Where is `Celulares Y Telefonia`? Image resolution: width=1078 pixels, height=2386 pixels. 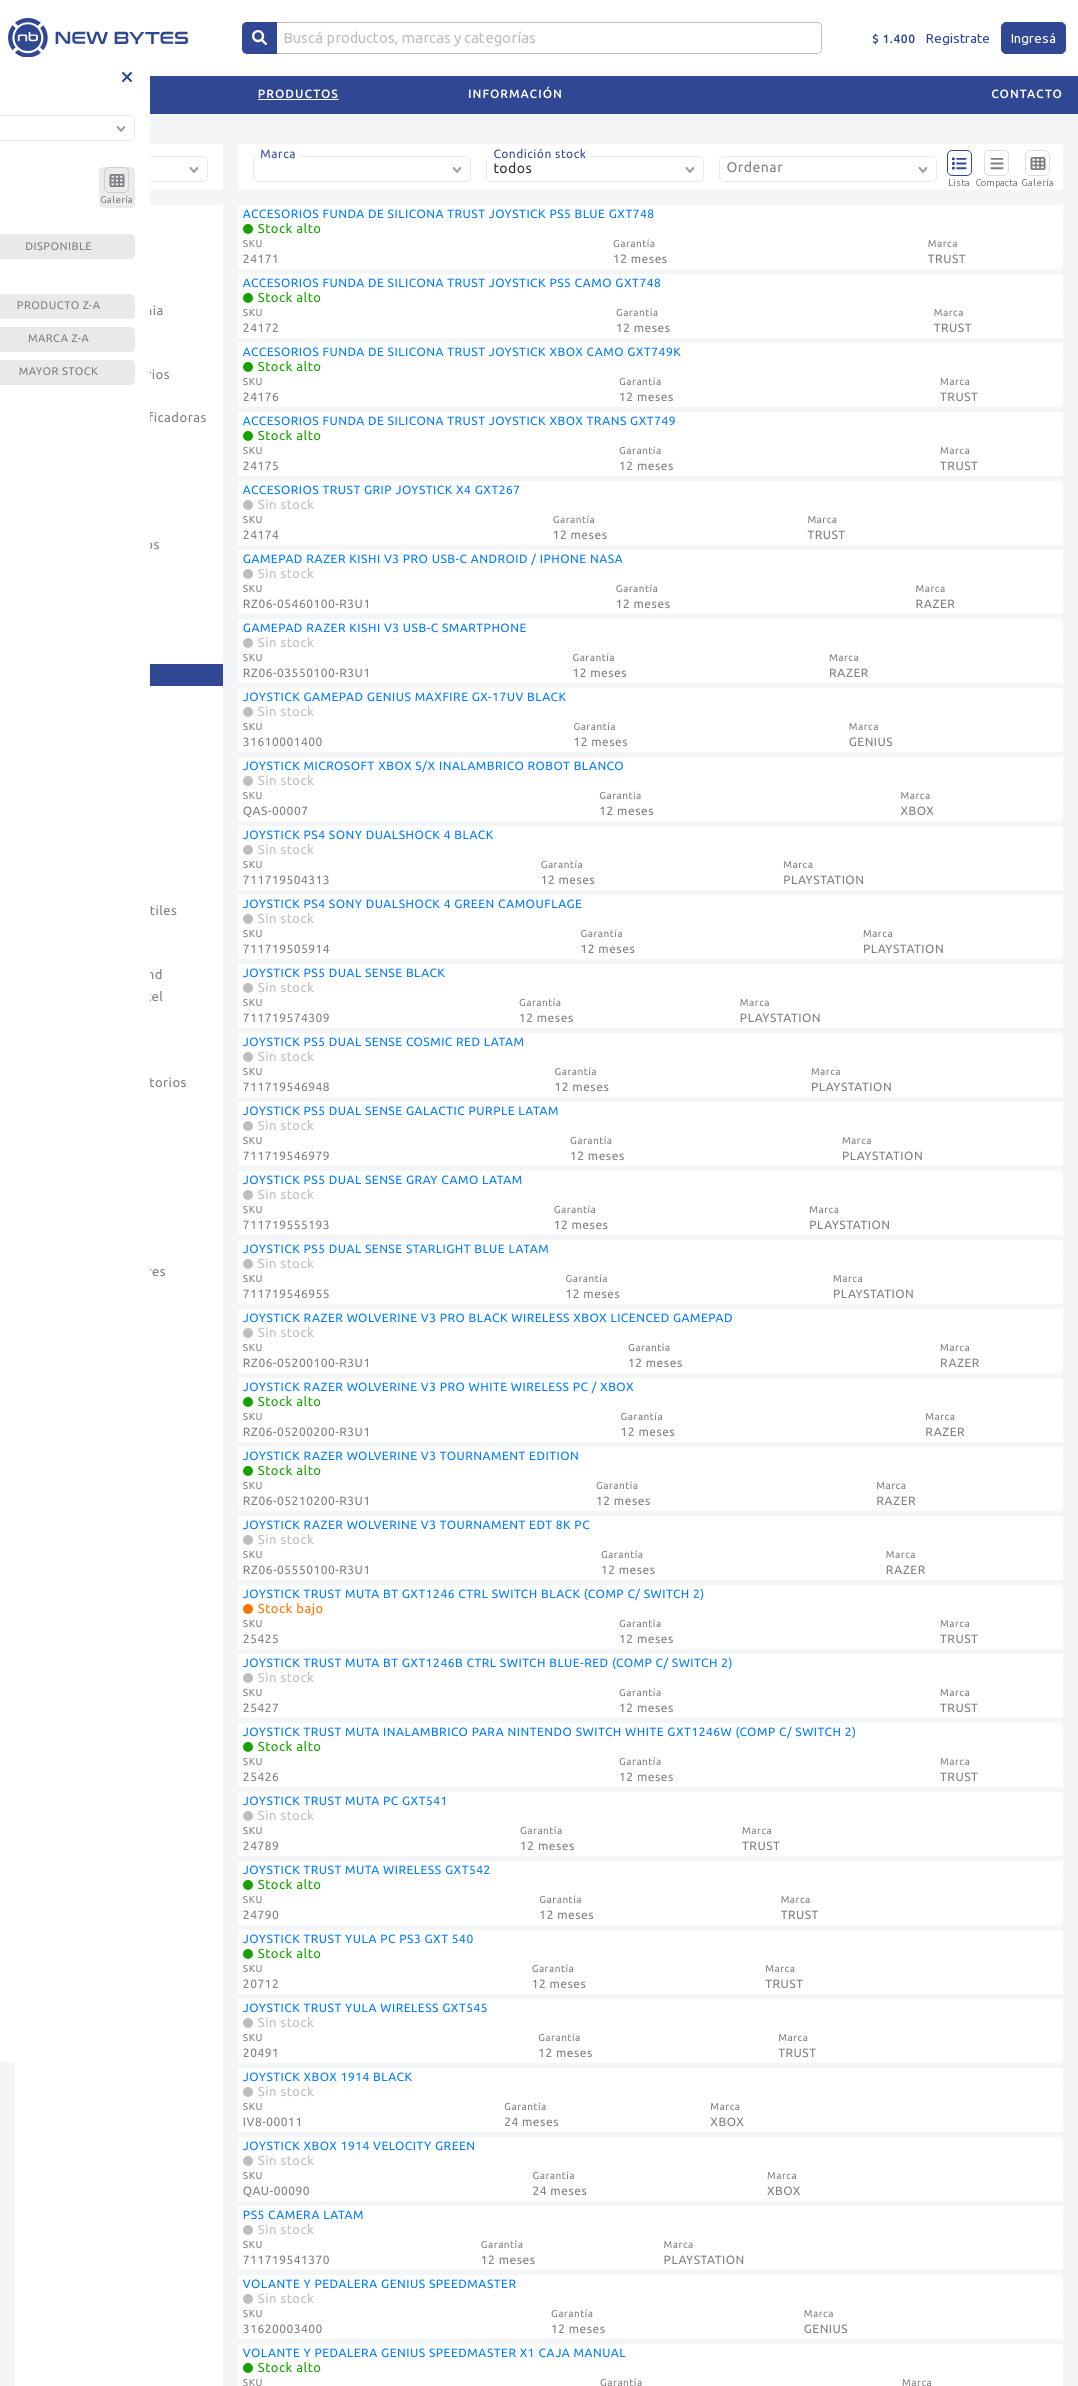
Celulares Y Telefonia is located at coordinates (97, 311).